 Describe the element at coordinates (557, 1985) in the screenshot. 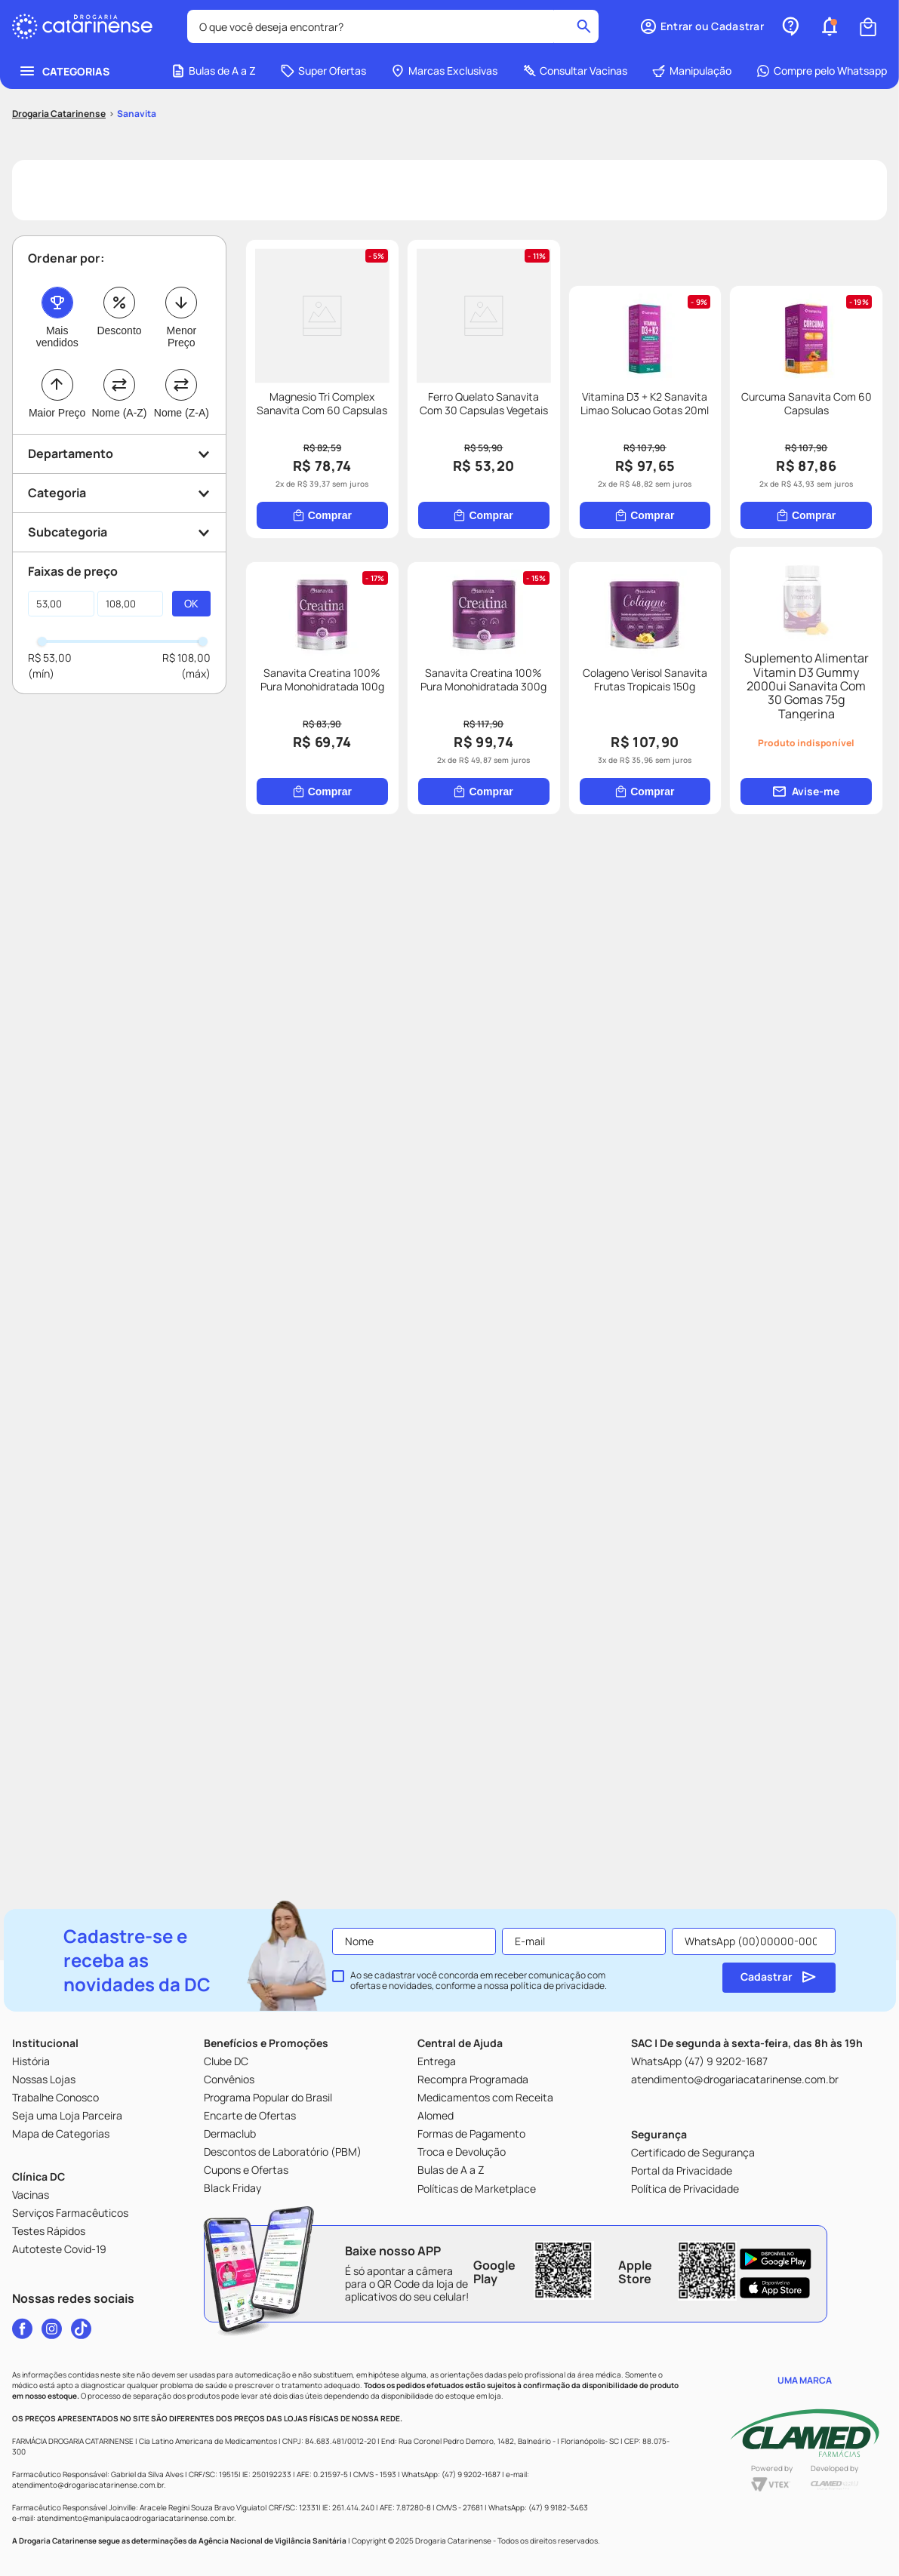

I see `política de privacidade` at that location.